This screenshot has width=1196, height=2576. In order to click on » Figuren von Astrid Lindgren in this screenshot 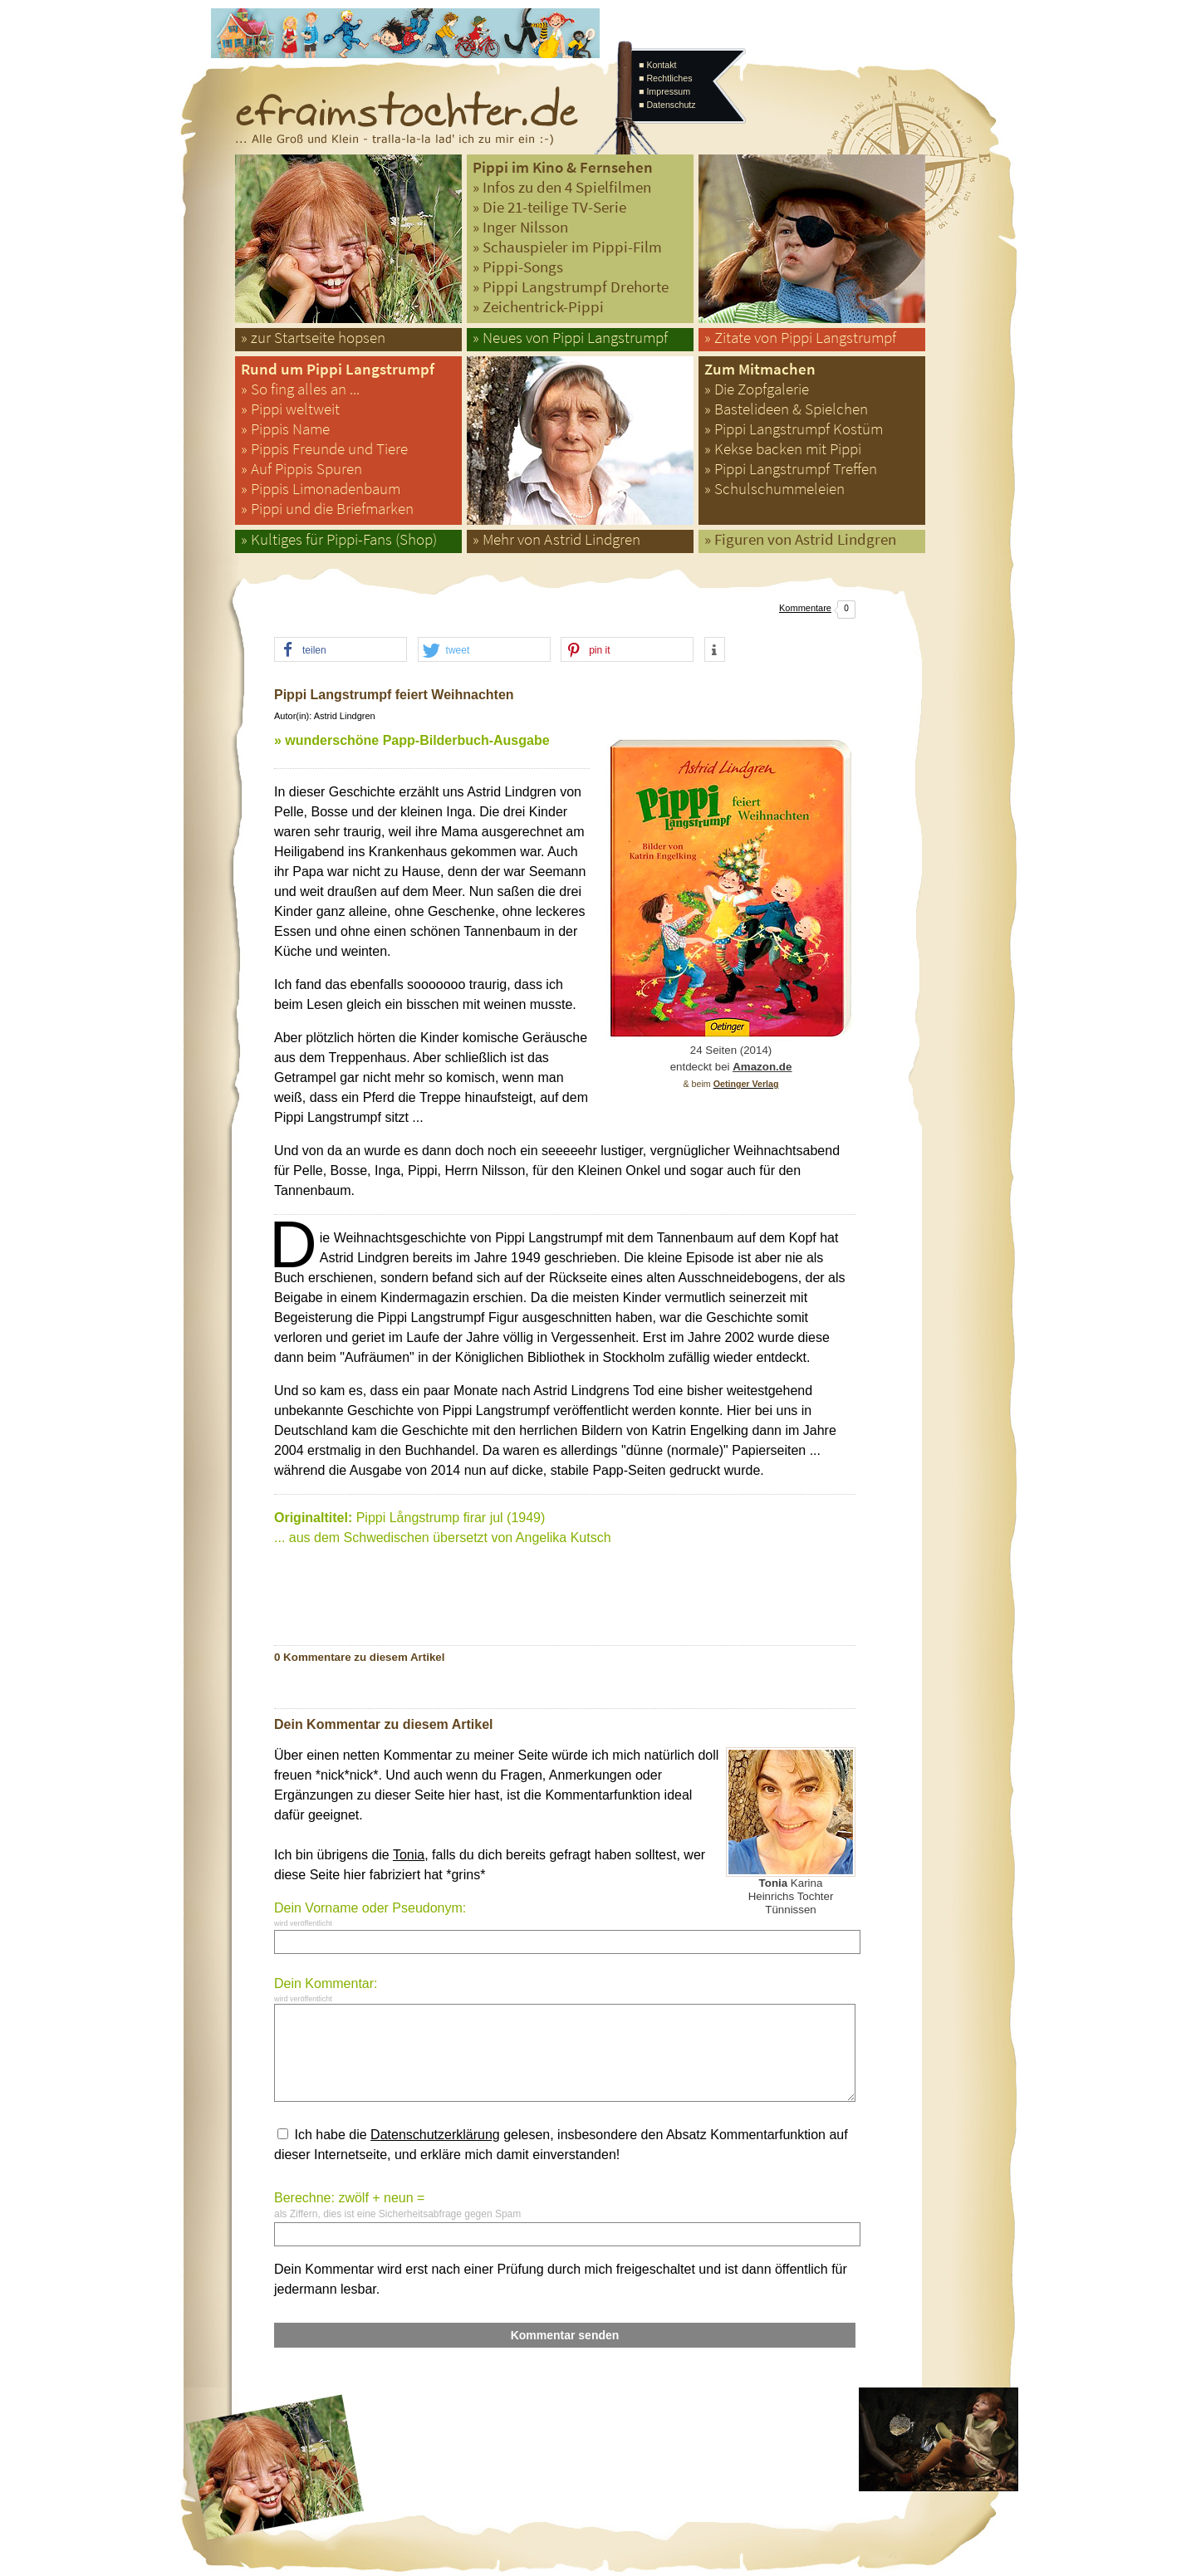, I will do `click(800, 539)`.